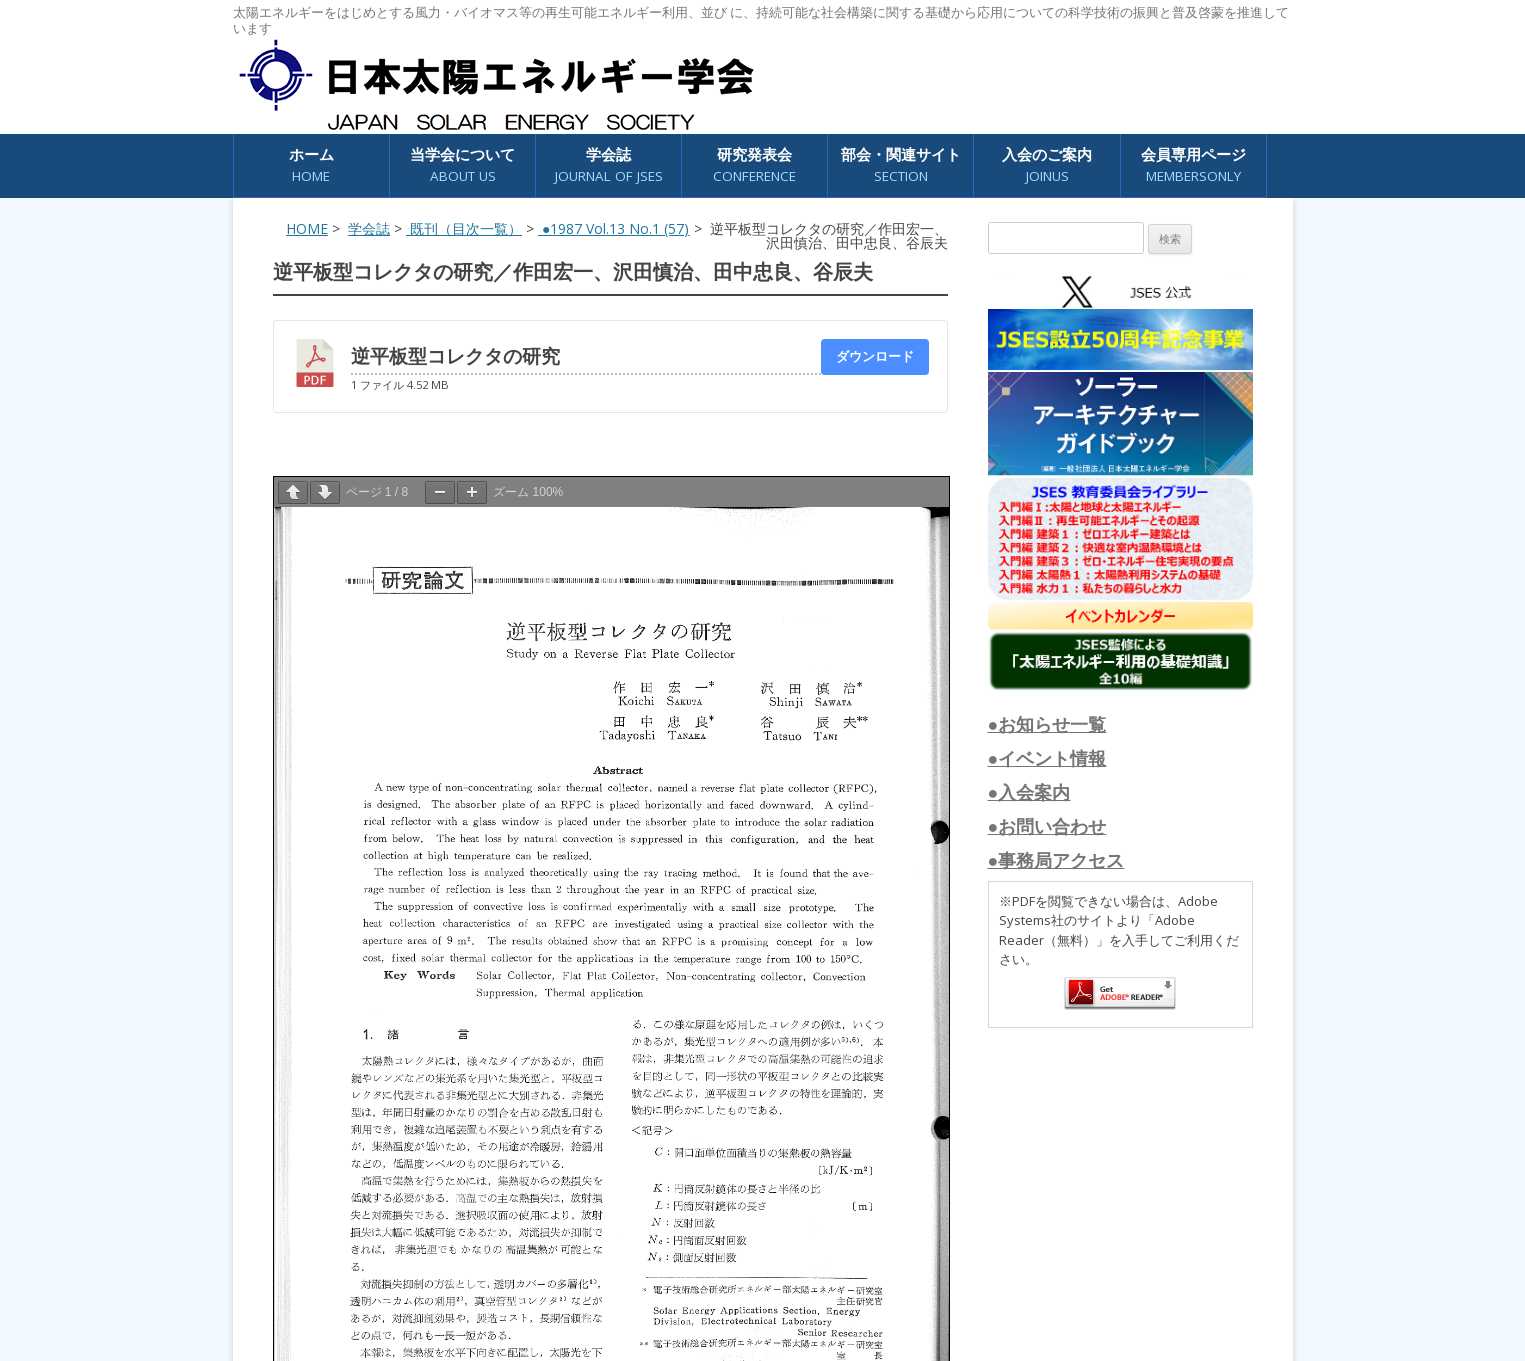 The image size is (1525, 1361). What do you see at coordinates (875, 356) in the screenshot?
I see `ダウンロード` at bounding box center [875, 356].